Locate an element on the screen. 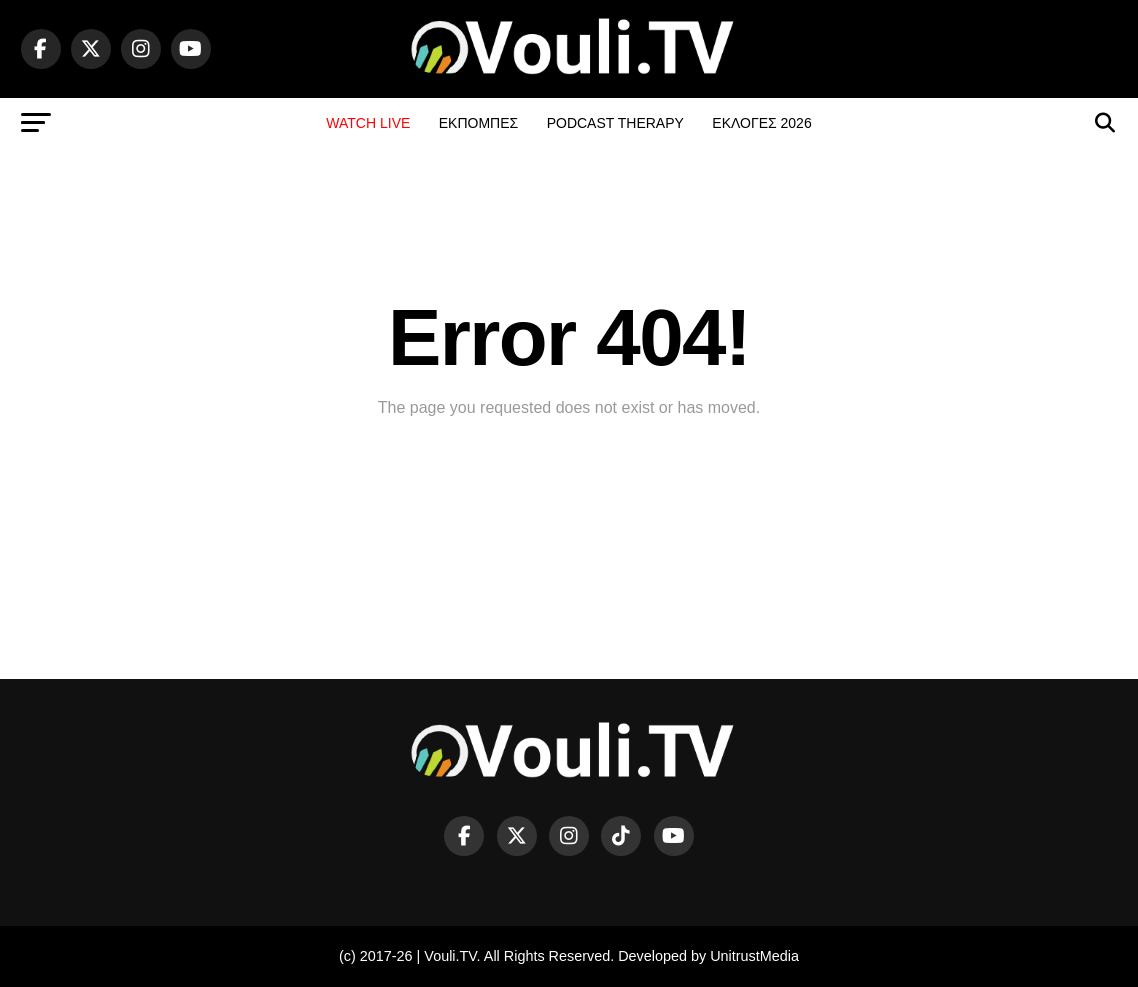 The height and width of the screenshot is (987, 1138). ΕΚΠΟΜΠΕΣ is located at coordinates (478, 123).